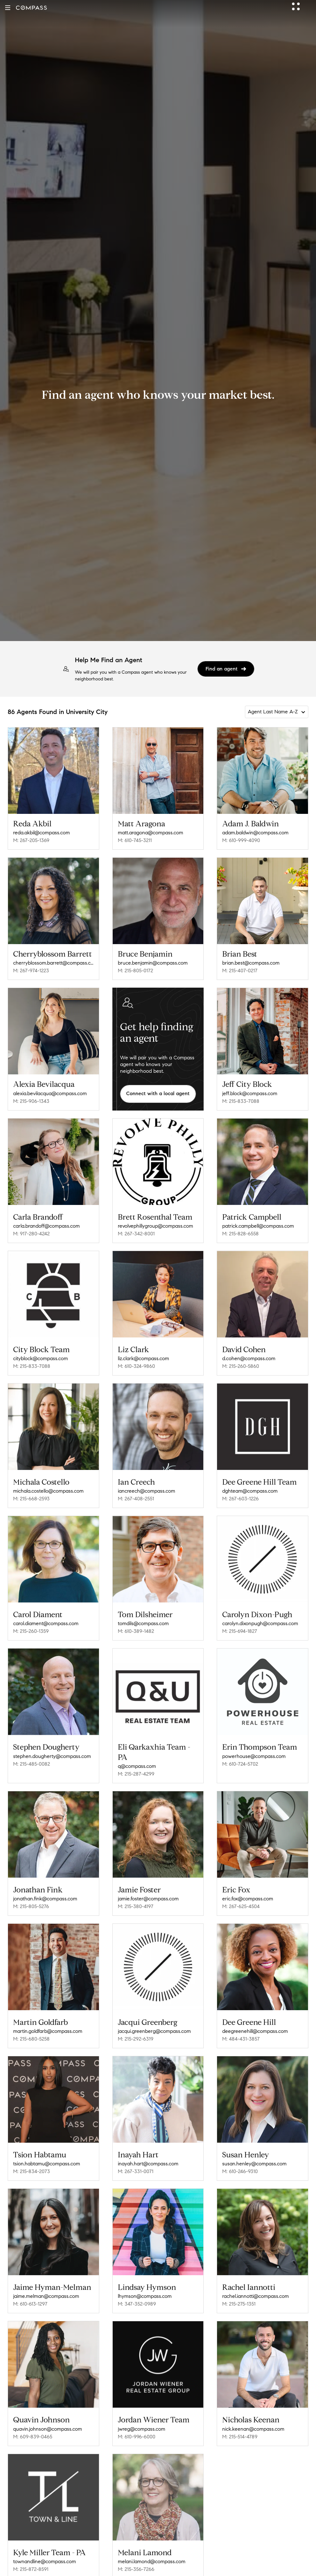 The width and height of the screenshot is (316, 2576). I want to click on M: 610-389-1482 [Call Mobile: 610-389-1482], so click(136, 1624).